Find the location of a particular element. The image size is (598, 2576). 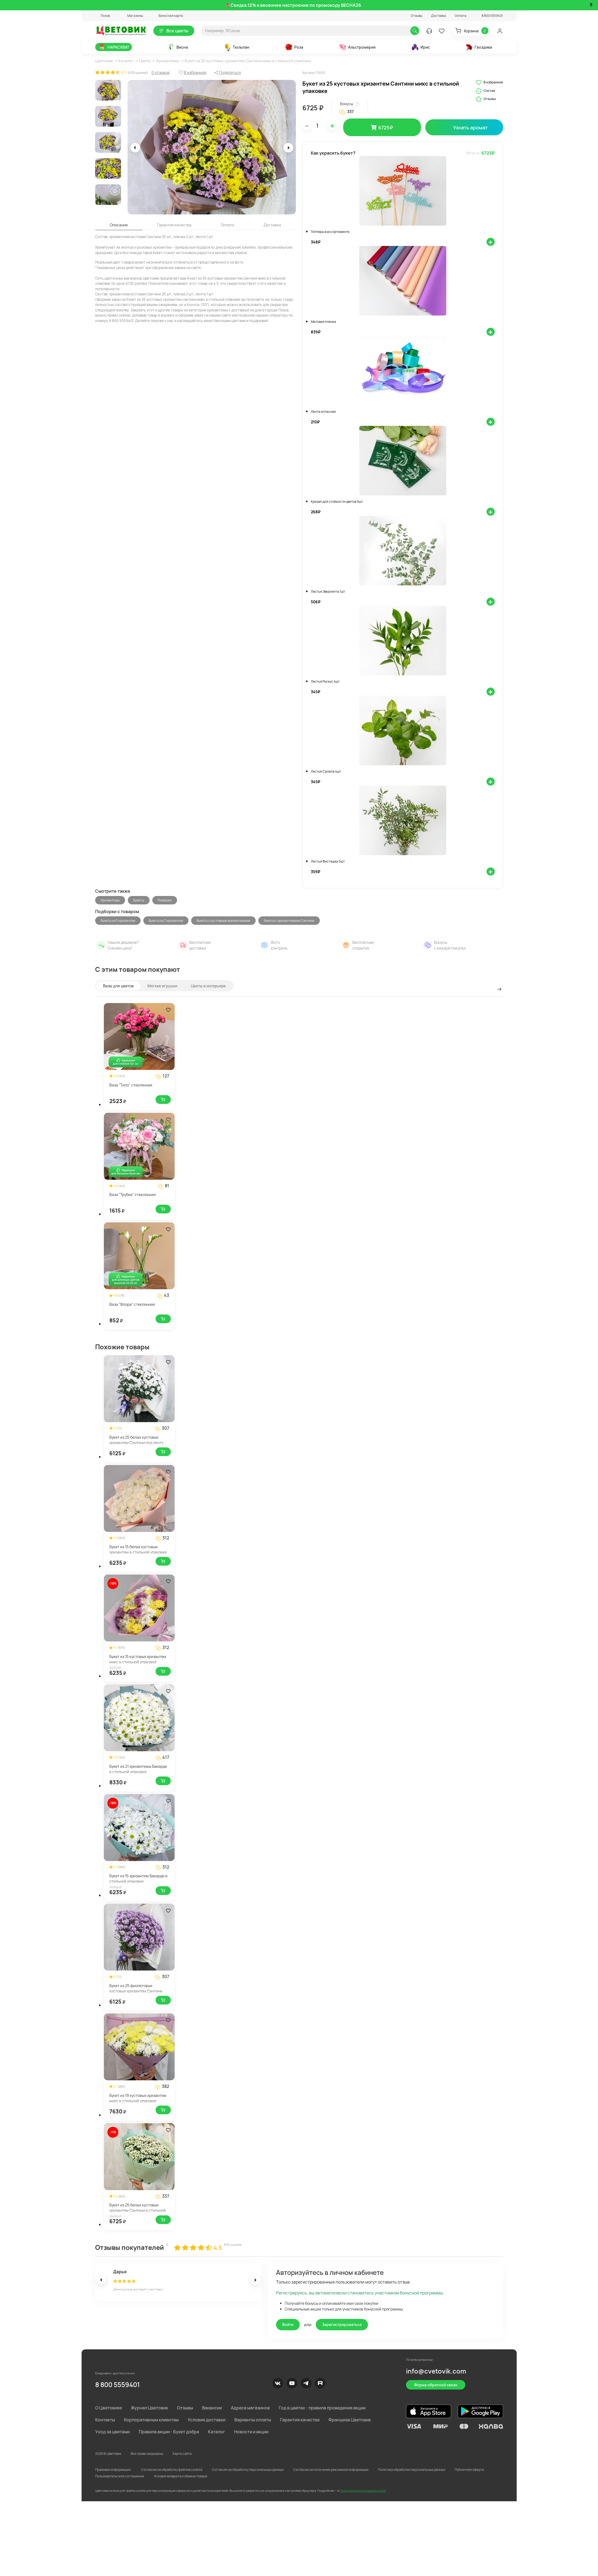

Вакансии is located at coordinates (212, 2408).